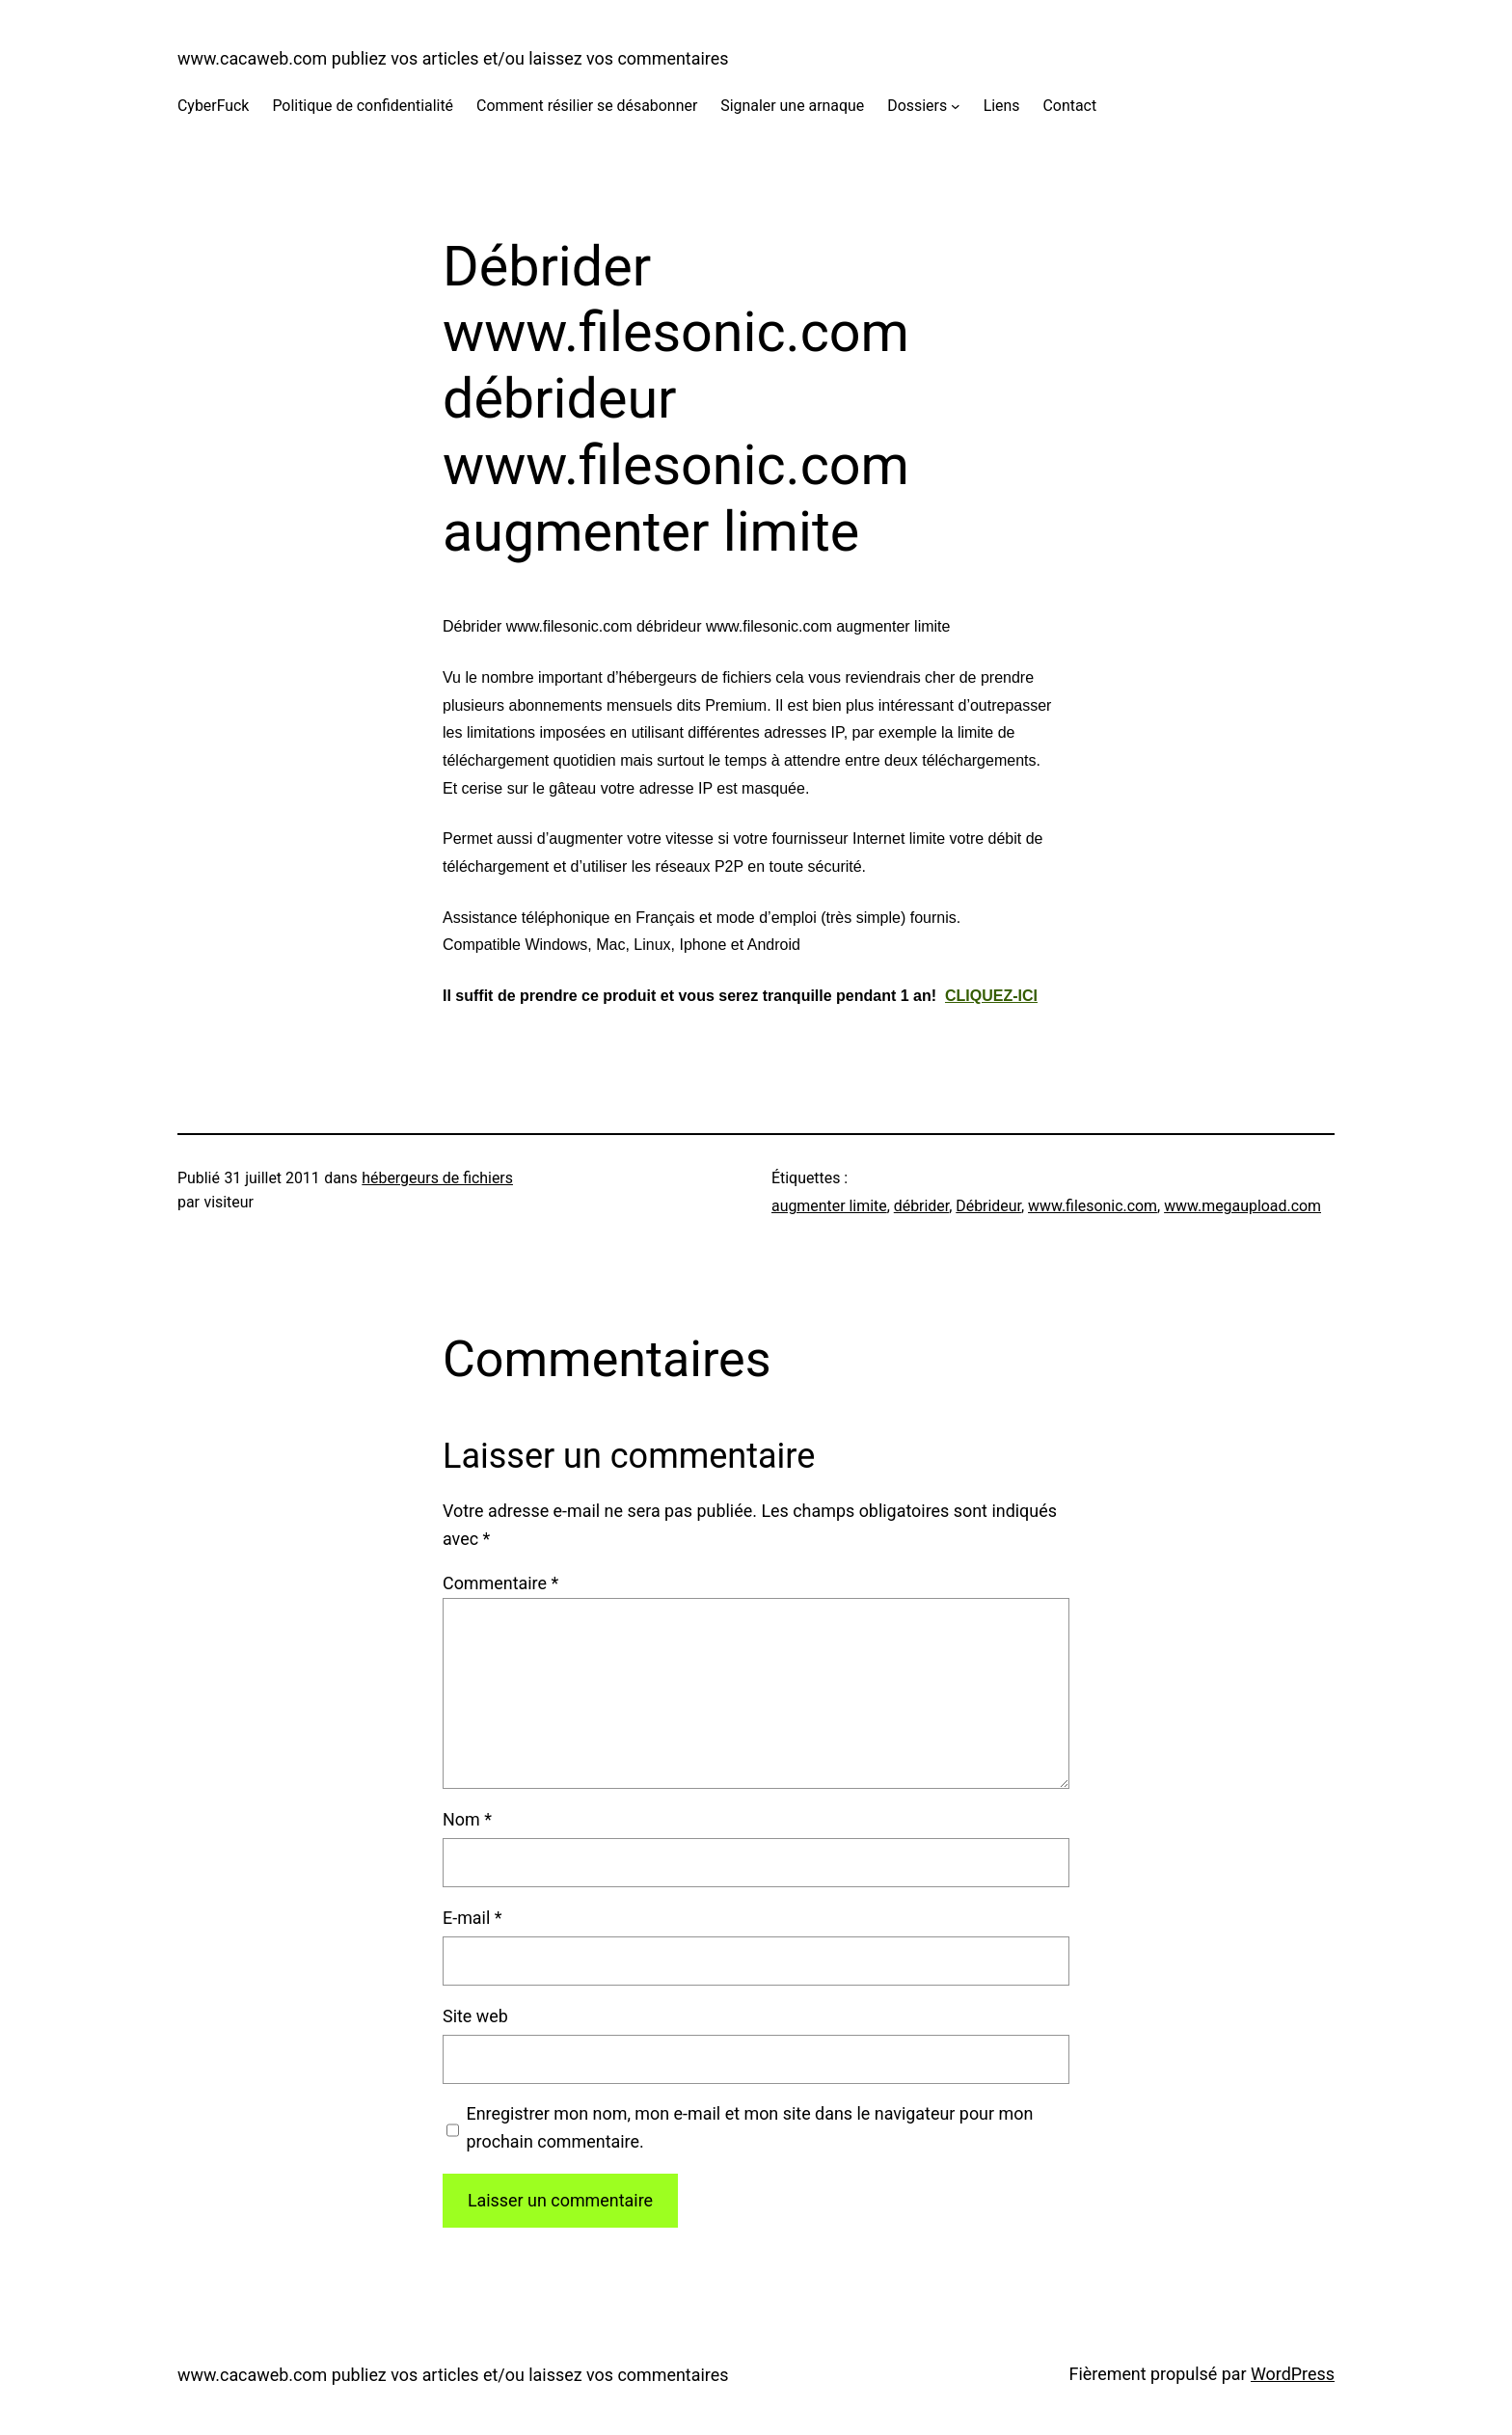 Image resolution: width=1512 pixels, height=2435 pixels. I want to click on WordPress, so click(1293, 2374).